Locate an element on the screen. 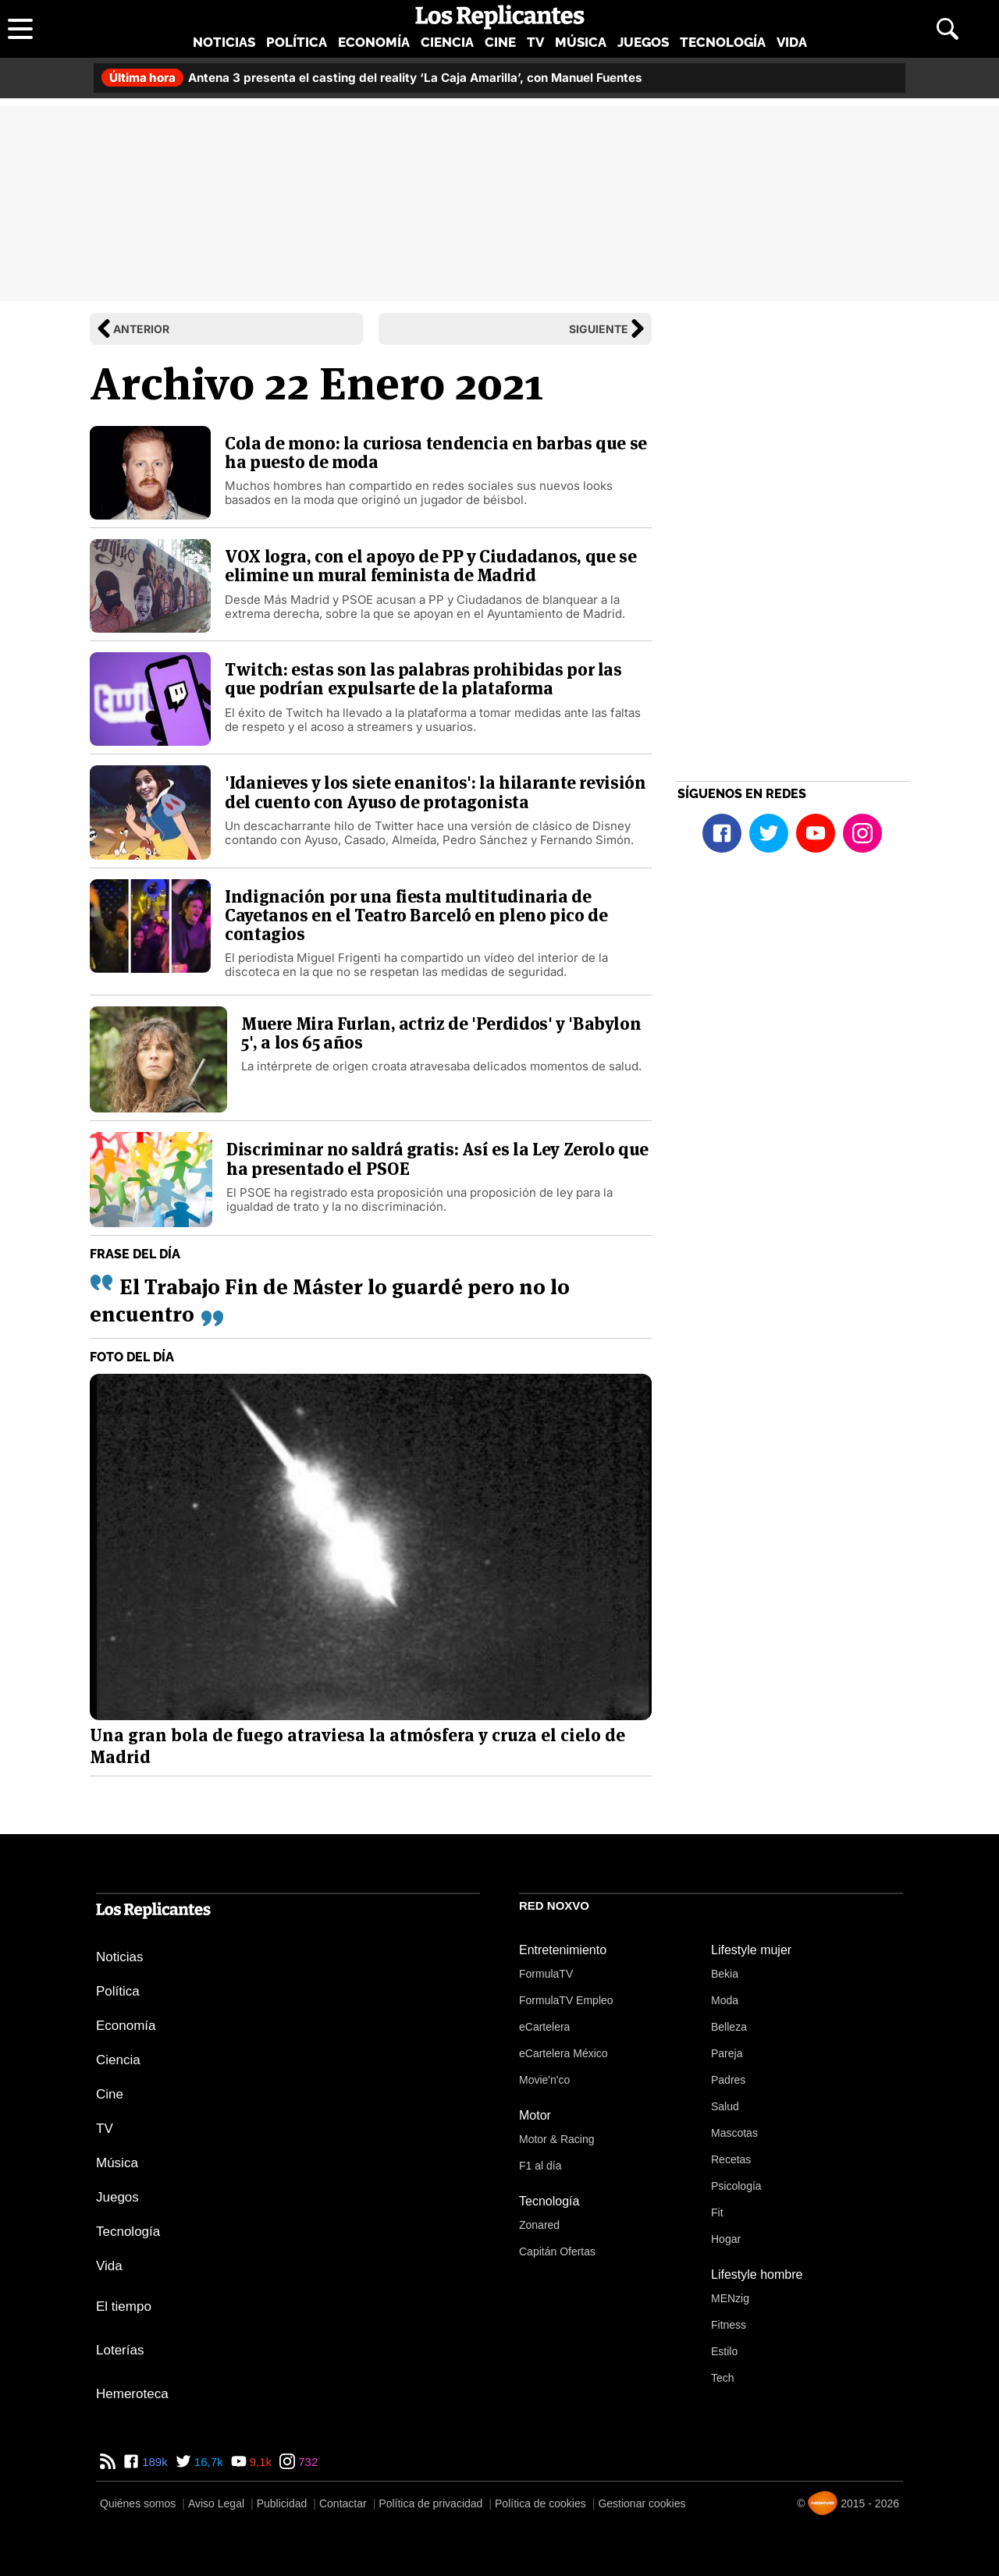  [RSS de Los Replicantes] is located at coordinates (108, 2461).